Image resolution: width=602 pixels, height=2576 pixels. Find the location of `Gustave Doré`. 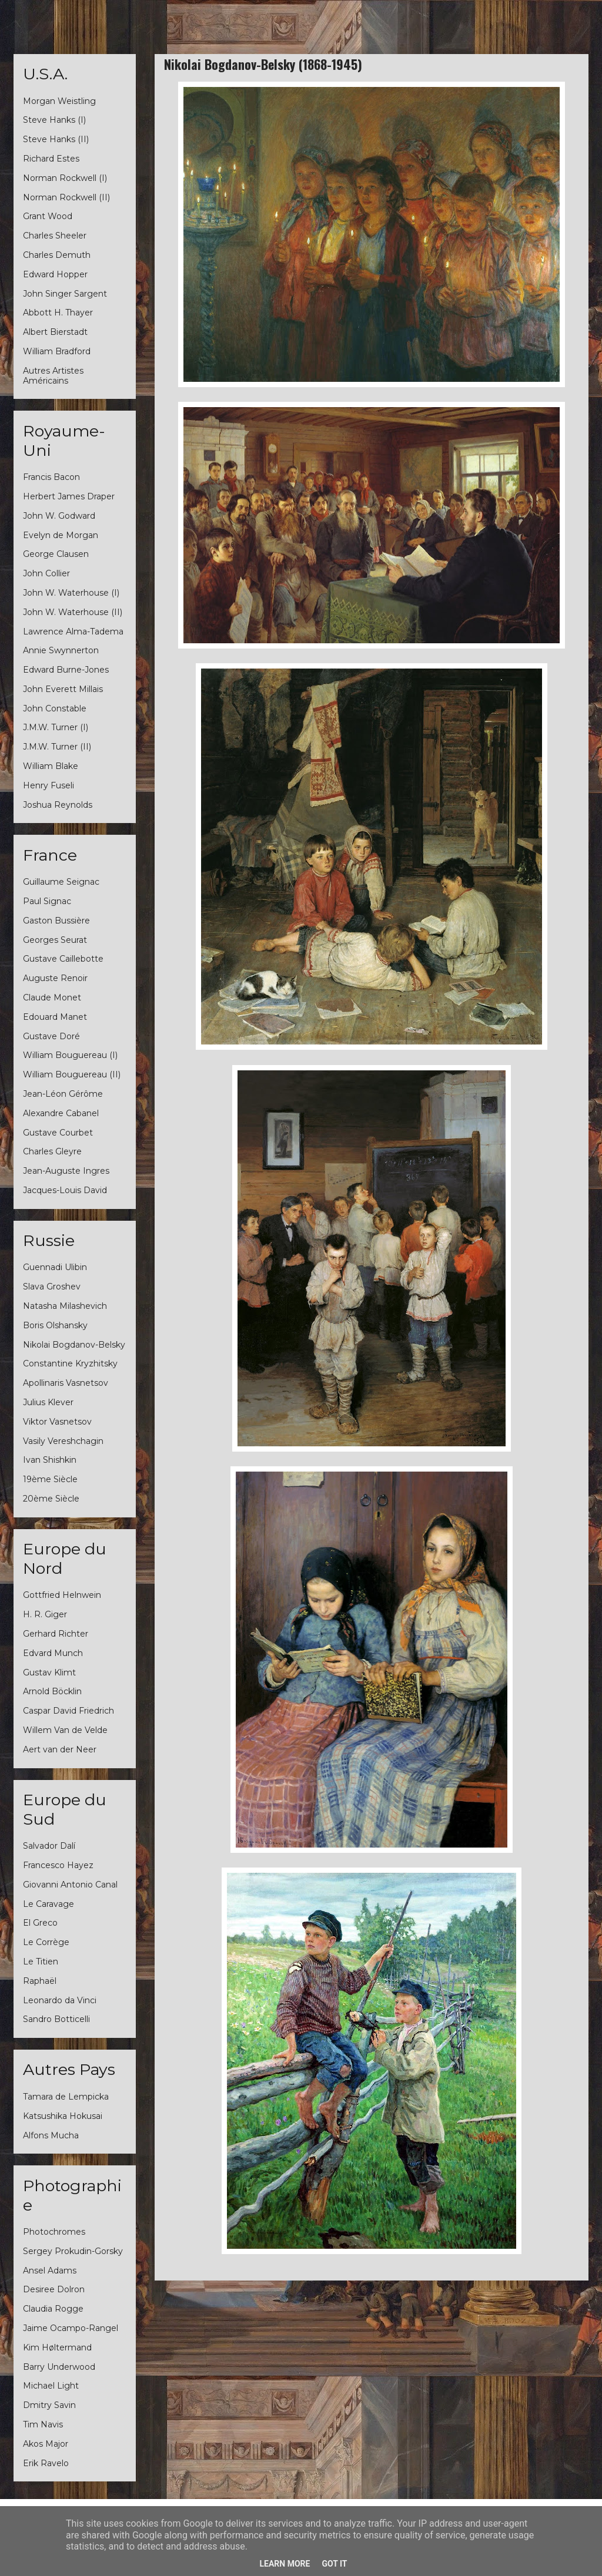

Gustave Doré is located at coordinates (51, 1036).